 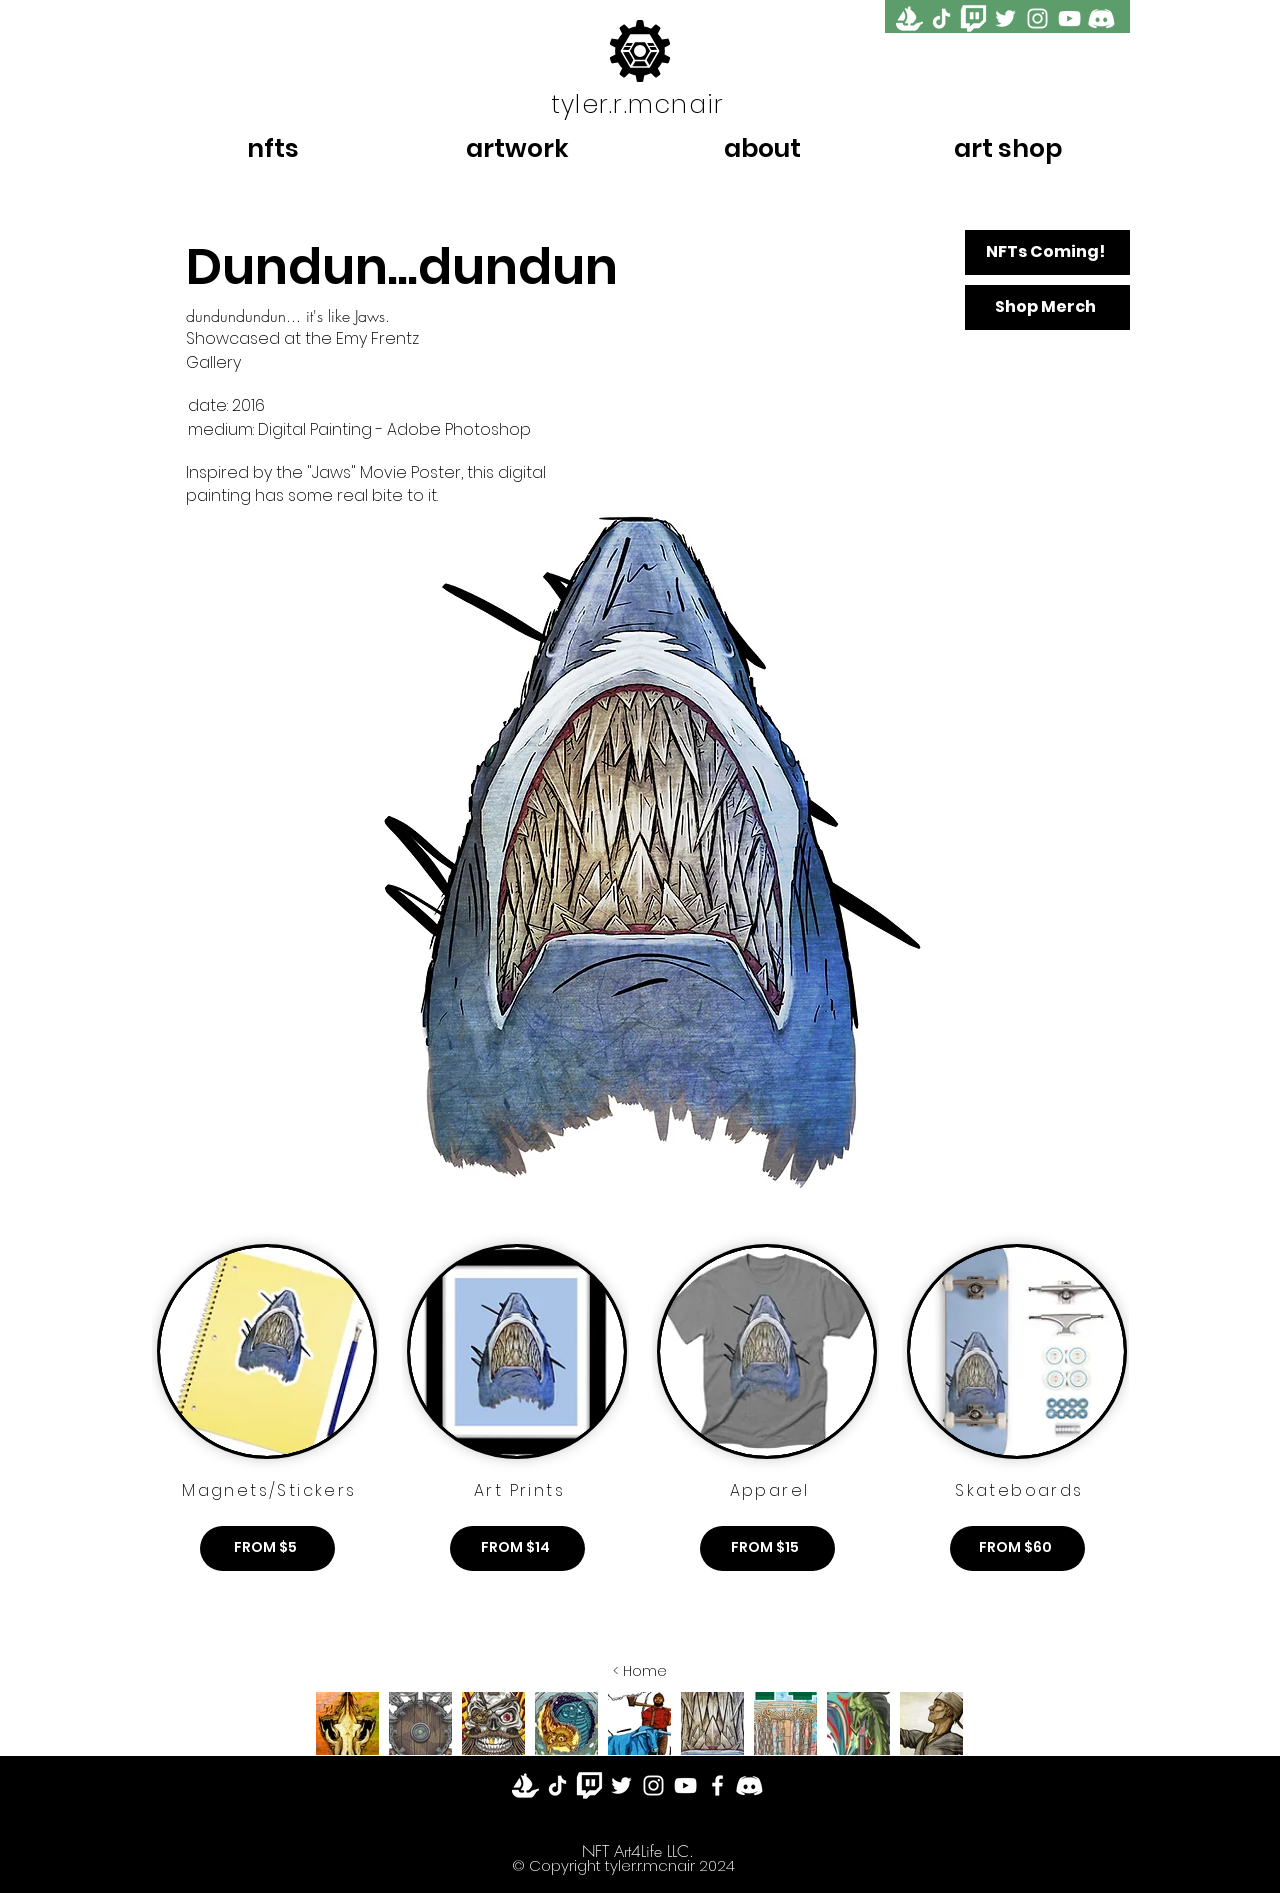 I want to click on [Discord], so click(x=1101, y=18).